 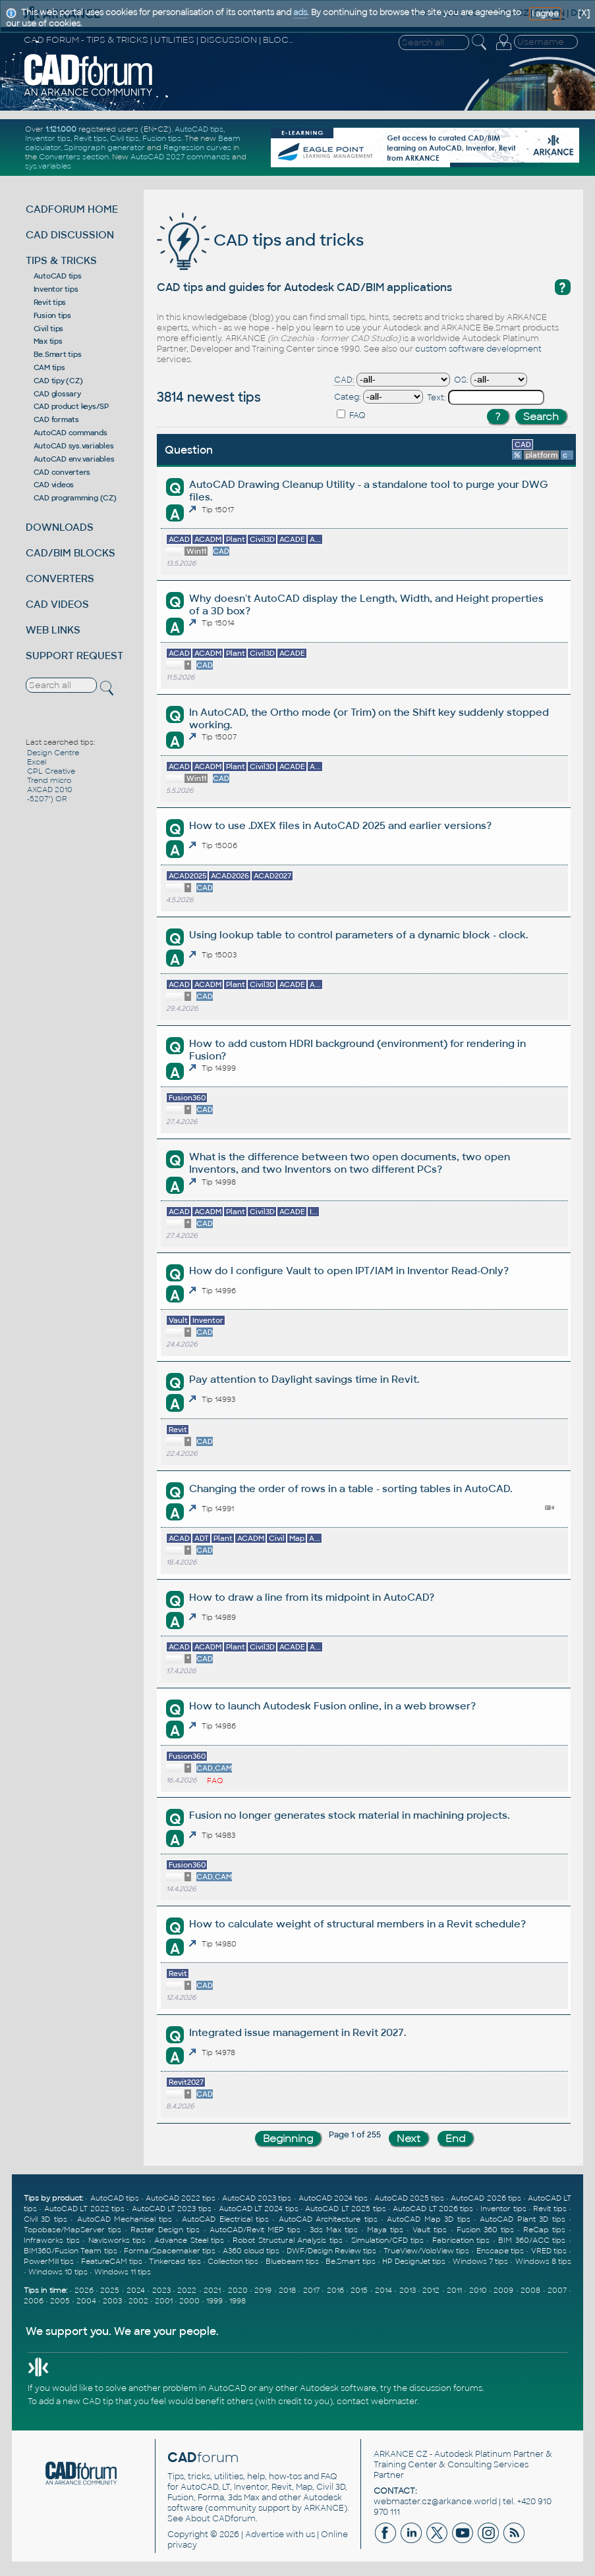 What do you see at coordinates (48, 166) in the screenshot?
I see `sys.variables` at bounding box center [48, 166].